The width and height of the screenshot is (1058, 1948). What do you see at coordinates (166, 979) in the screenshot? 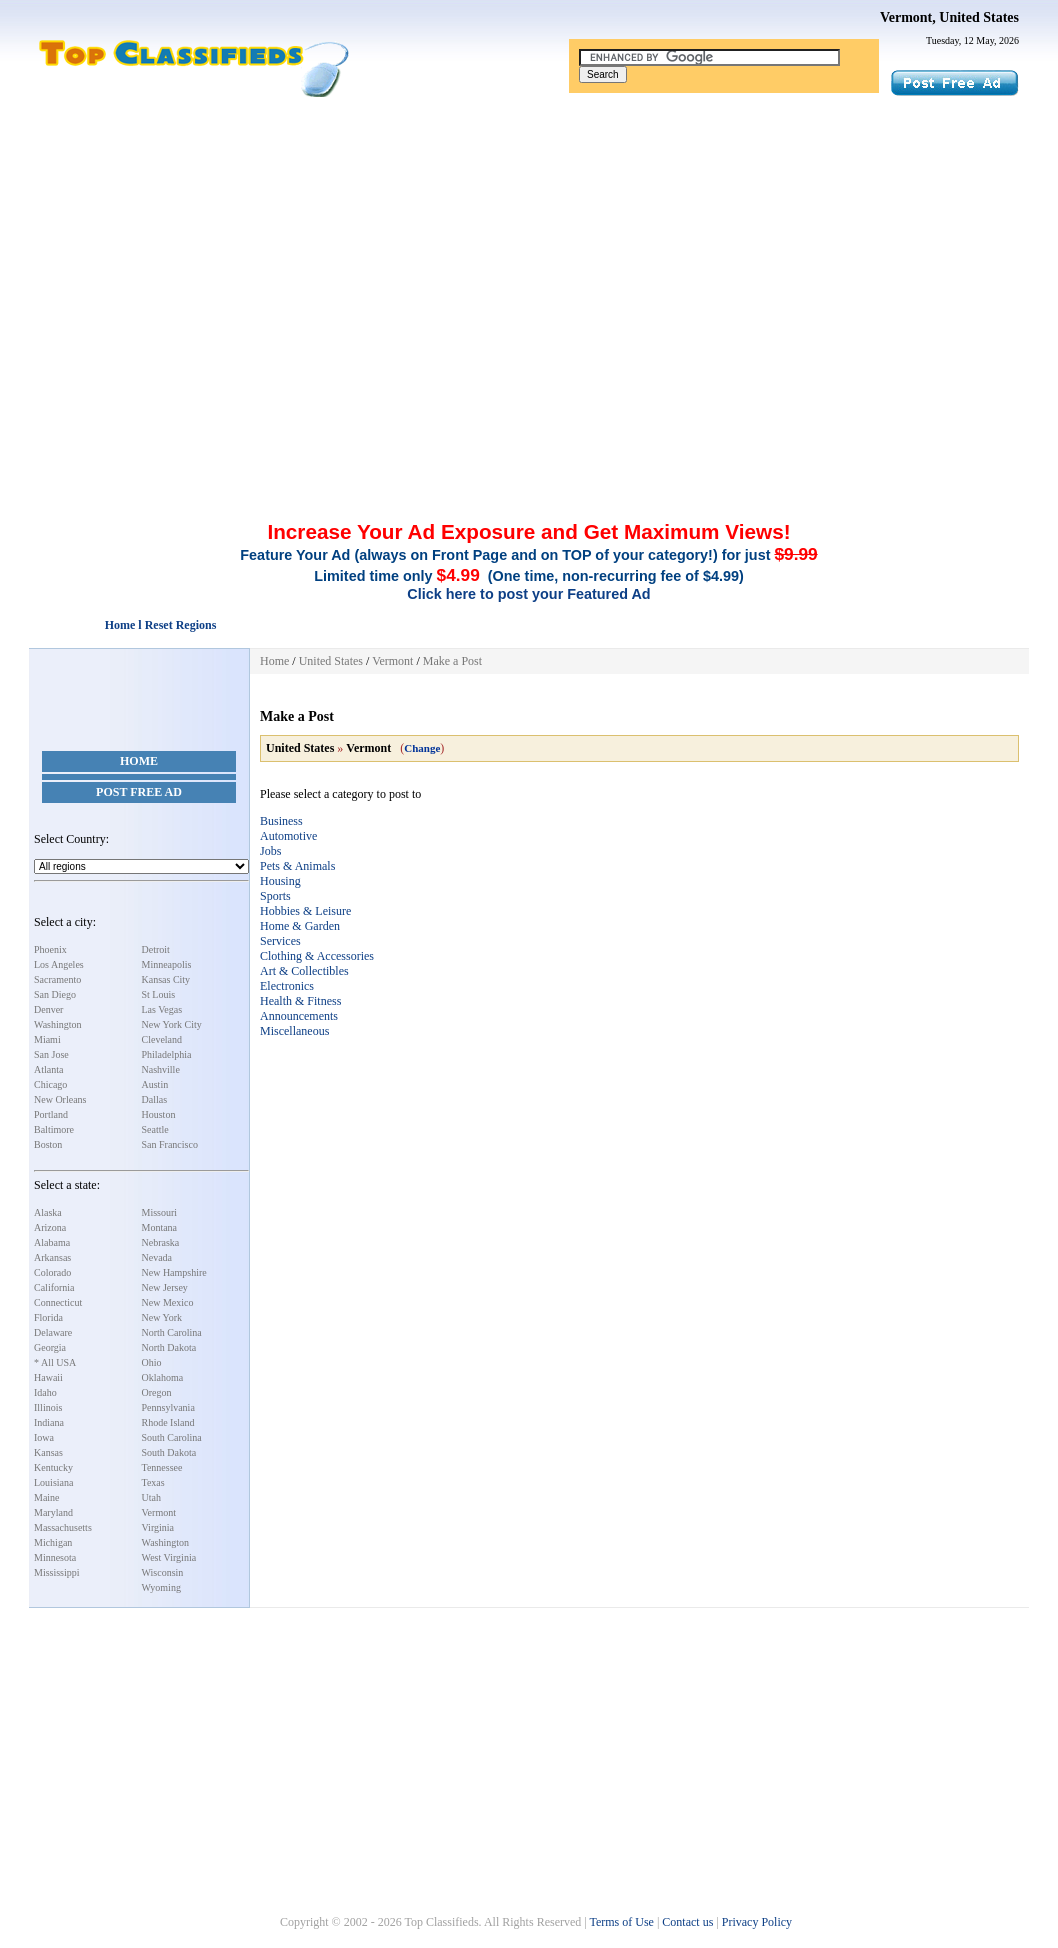
I see `Kansas City` at bounding box center [166, 979].